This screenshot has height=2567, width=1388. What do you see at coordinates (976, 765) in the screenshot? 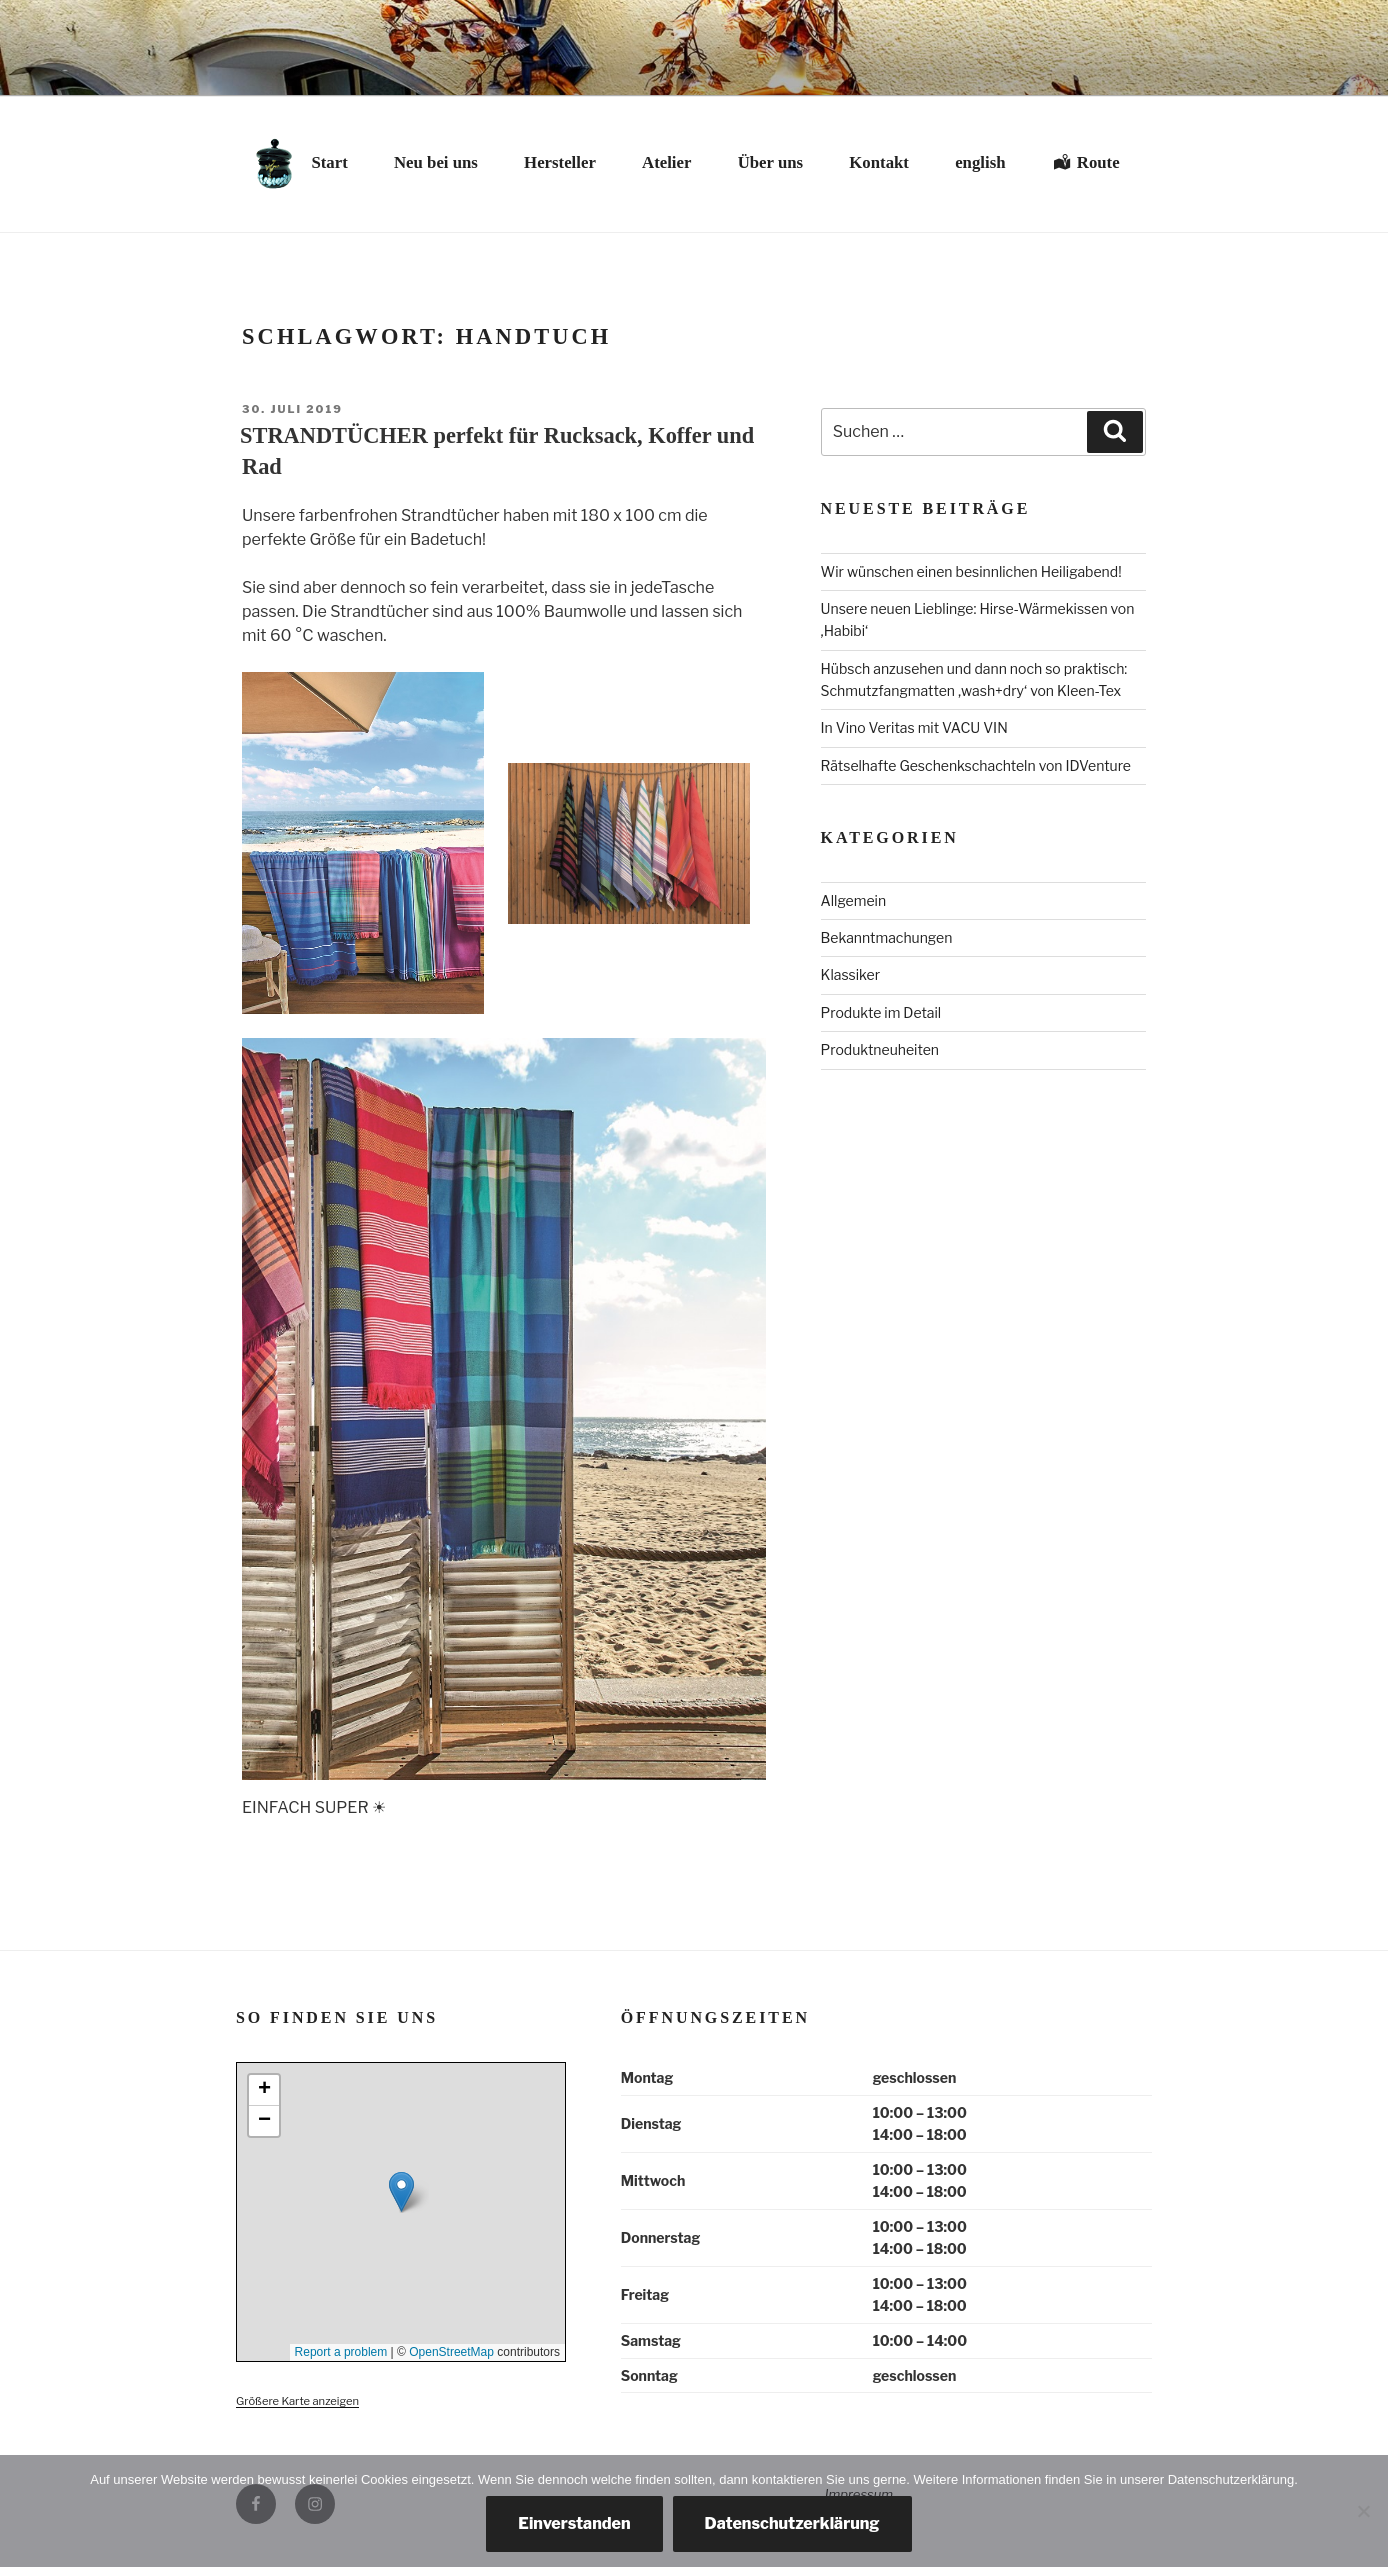
I see `Rätselhafte Geschenkschachteln von IDVenture` at bounding box center [976, 765].